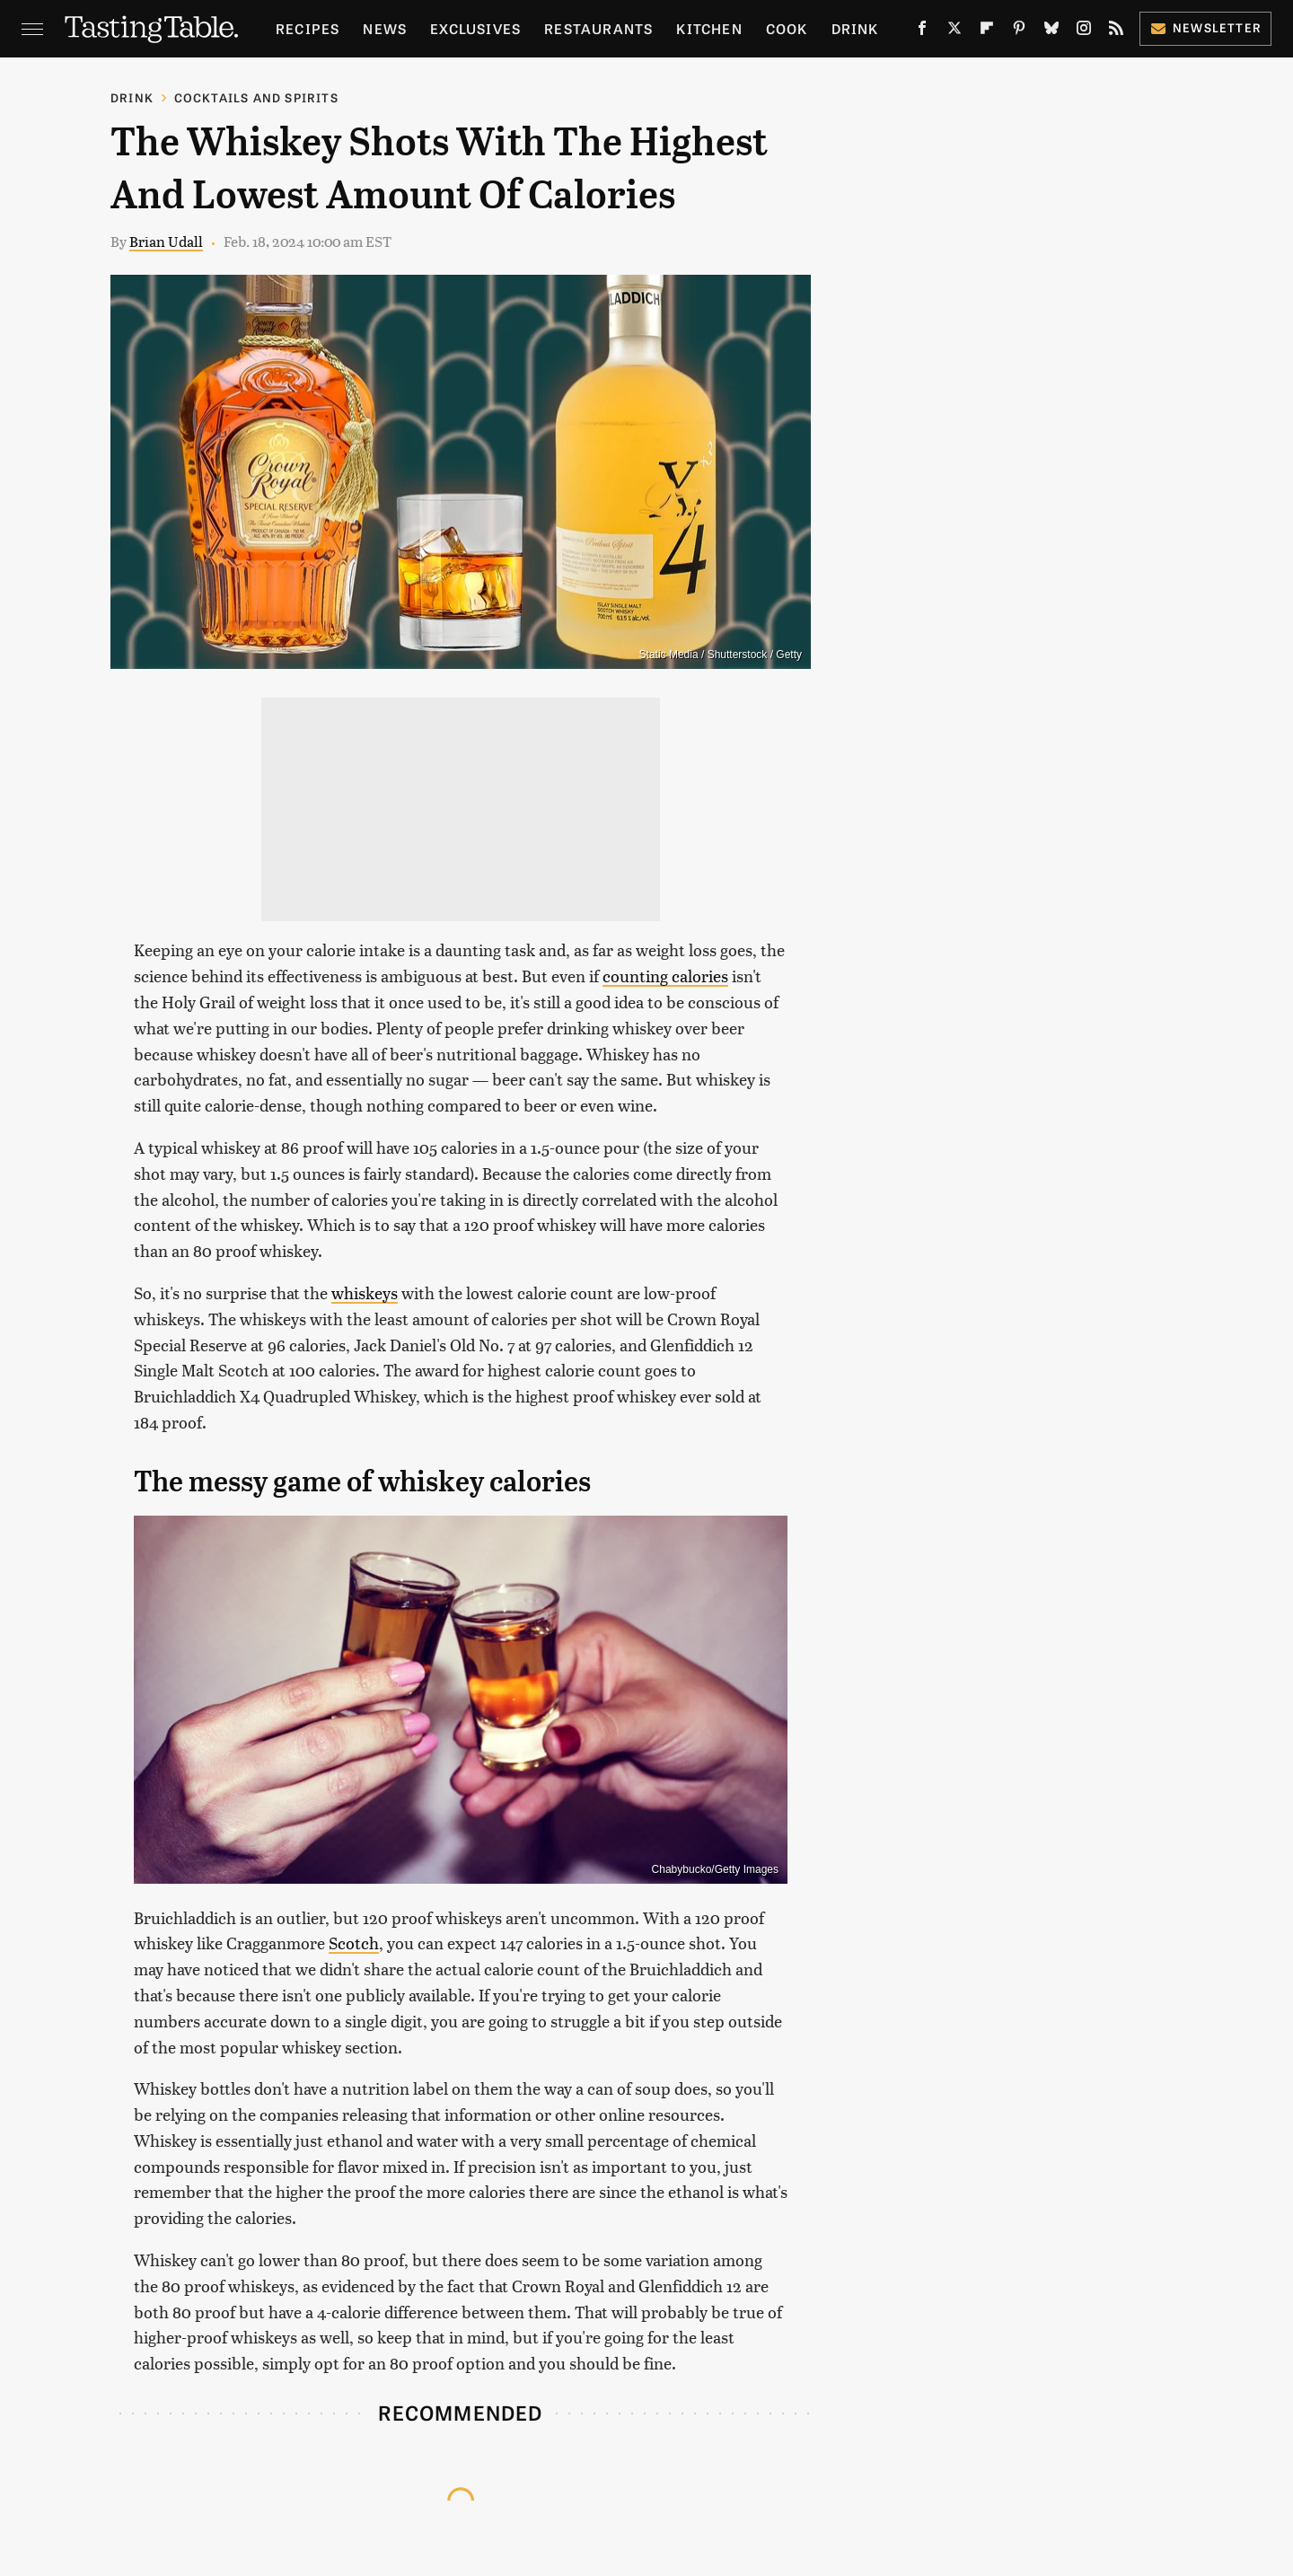 This screenshot has height=2576, width=1293. Describe the element at coordinates (1084, 31) in the screenshot. I see `[Instagram]` at that location.